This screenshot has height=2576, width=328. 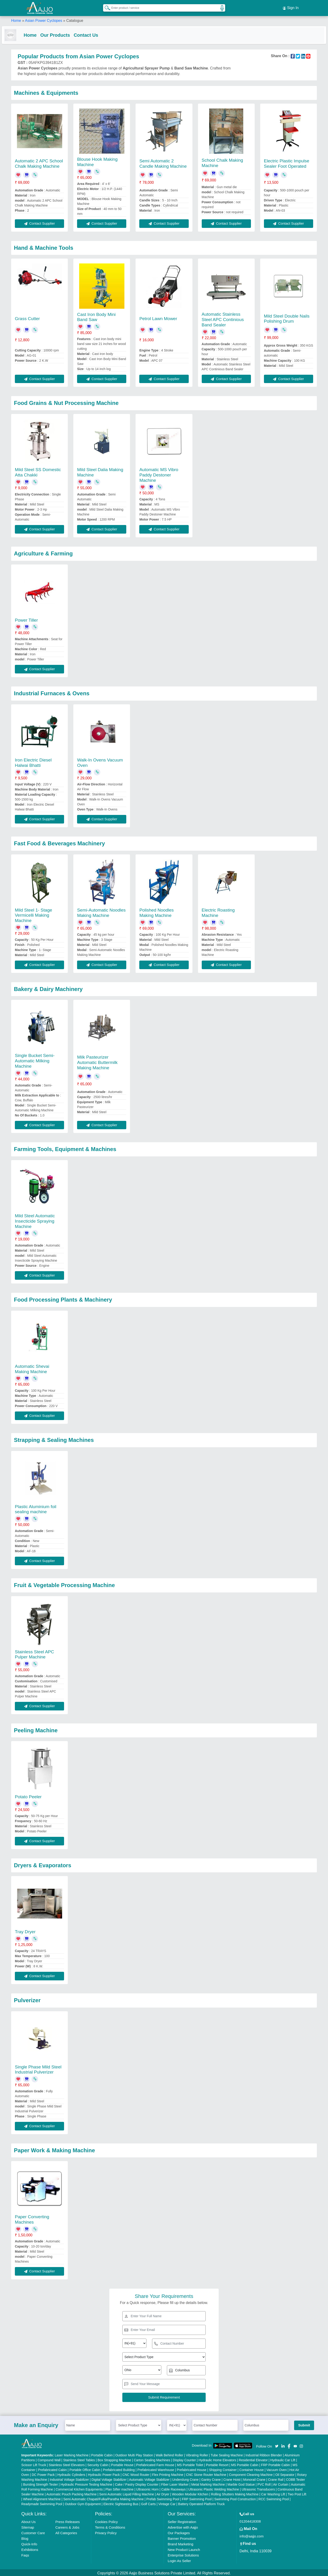 I want to click on Careers & Jobs, so click(x=67, y=2526).